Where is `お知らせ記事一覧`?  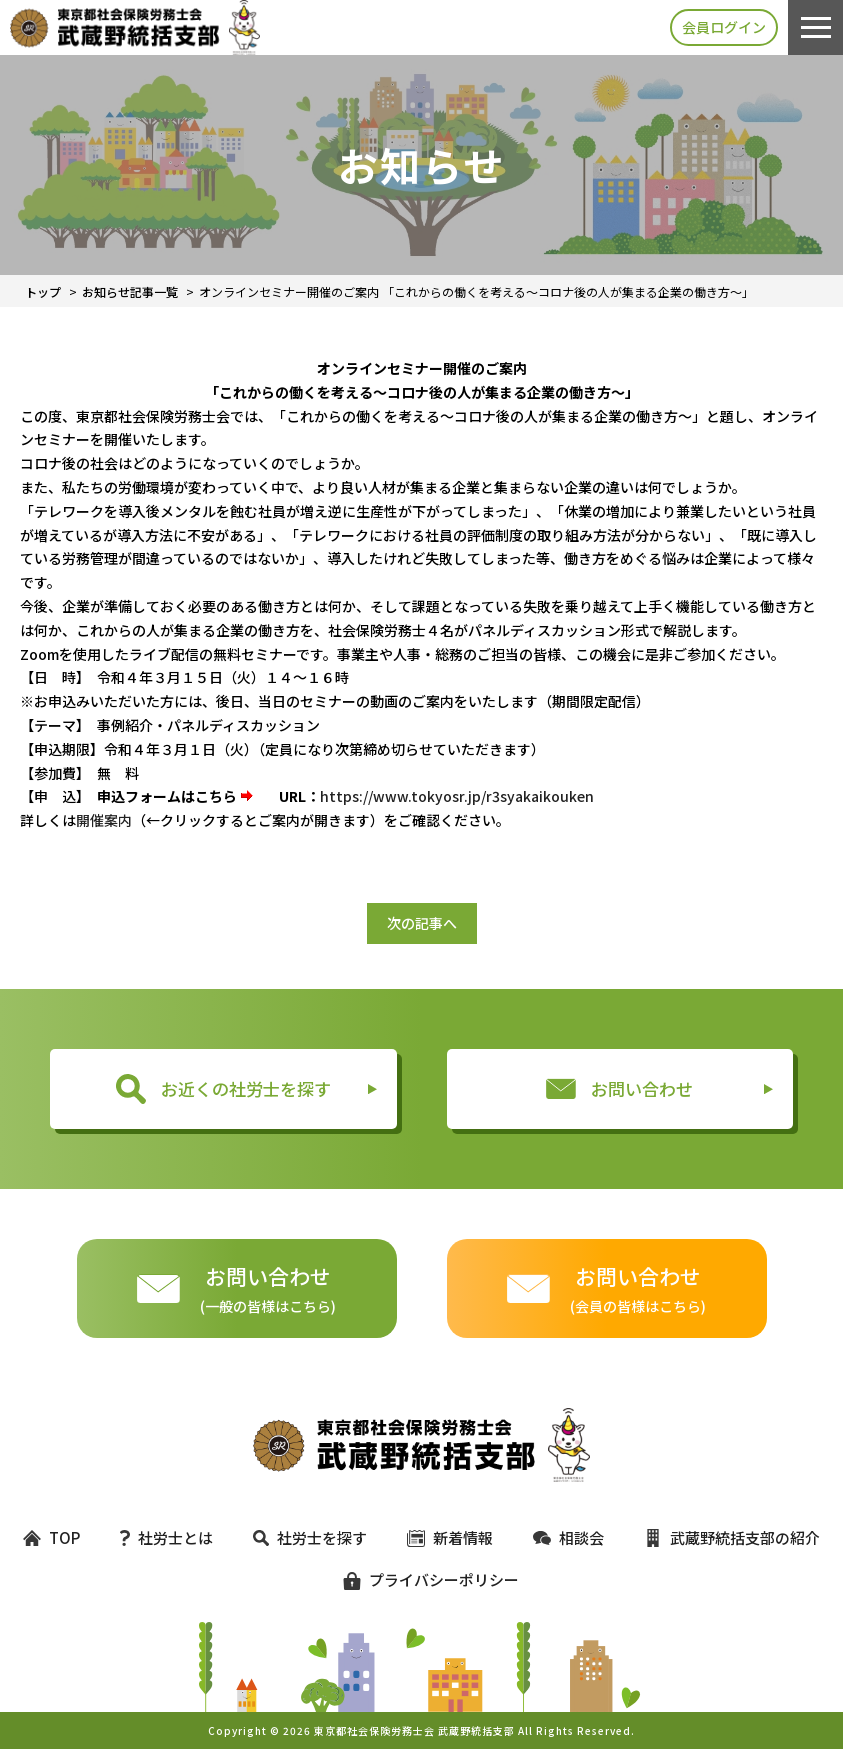
お知らせ記事一覧 is located at coordinates (130, 291).